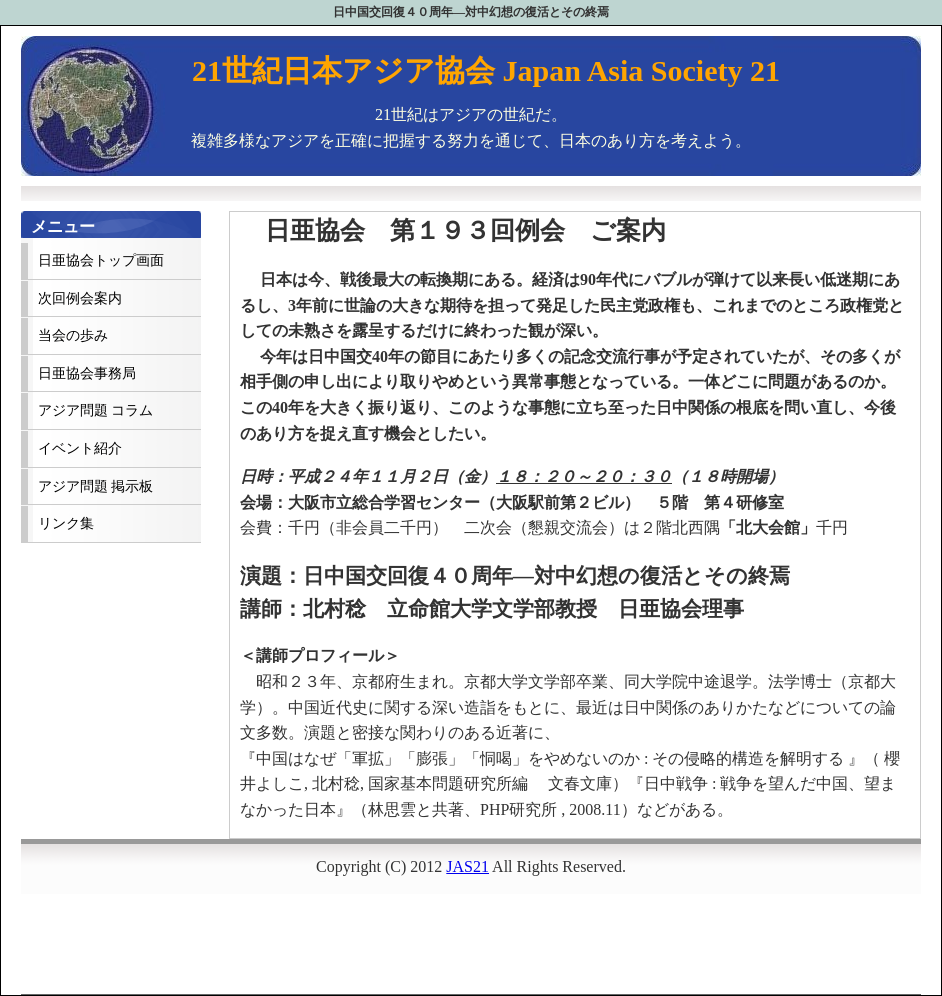 This screenshot has height=996, width=942. What do you see at coordinates (101, 260) in the screenshot?
I see `日亜協会トップ画面` at bounding box center [101, 260].